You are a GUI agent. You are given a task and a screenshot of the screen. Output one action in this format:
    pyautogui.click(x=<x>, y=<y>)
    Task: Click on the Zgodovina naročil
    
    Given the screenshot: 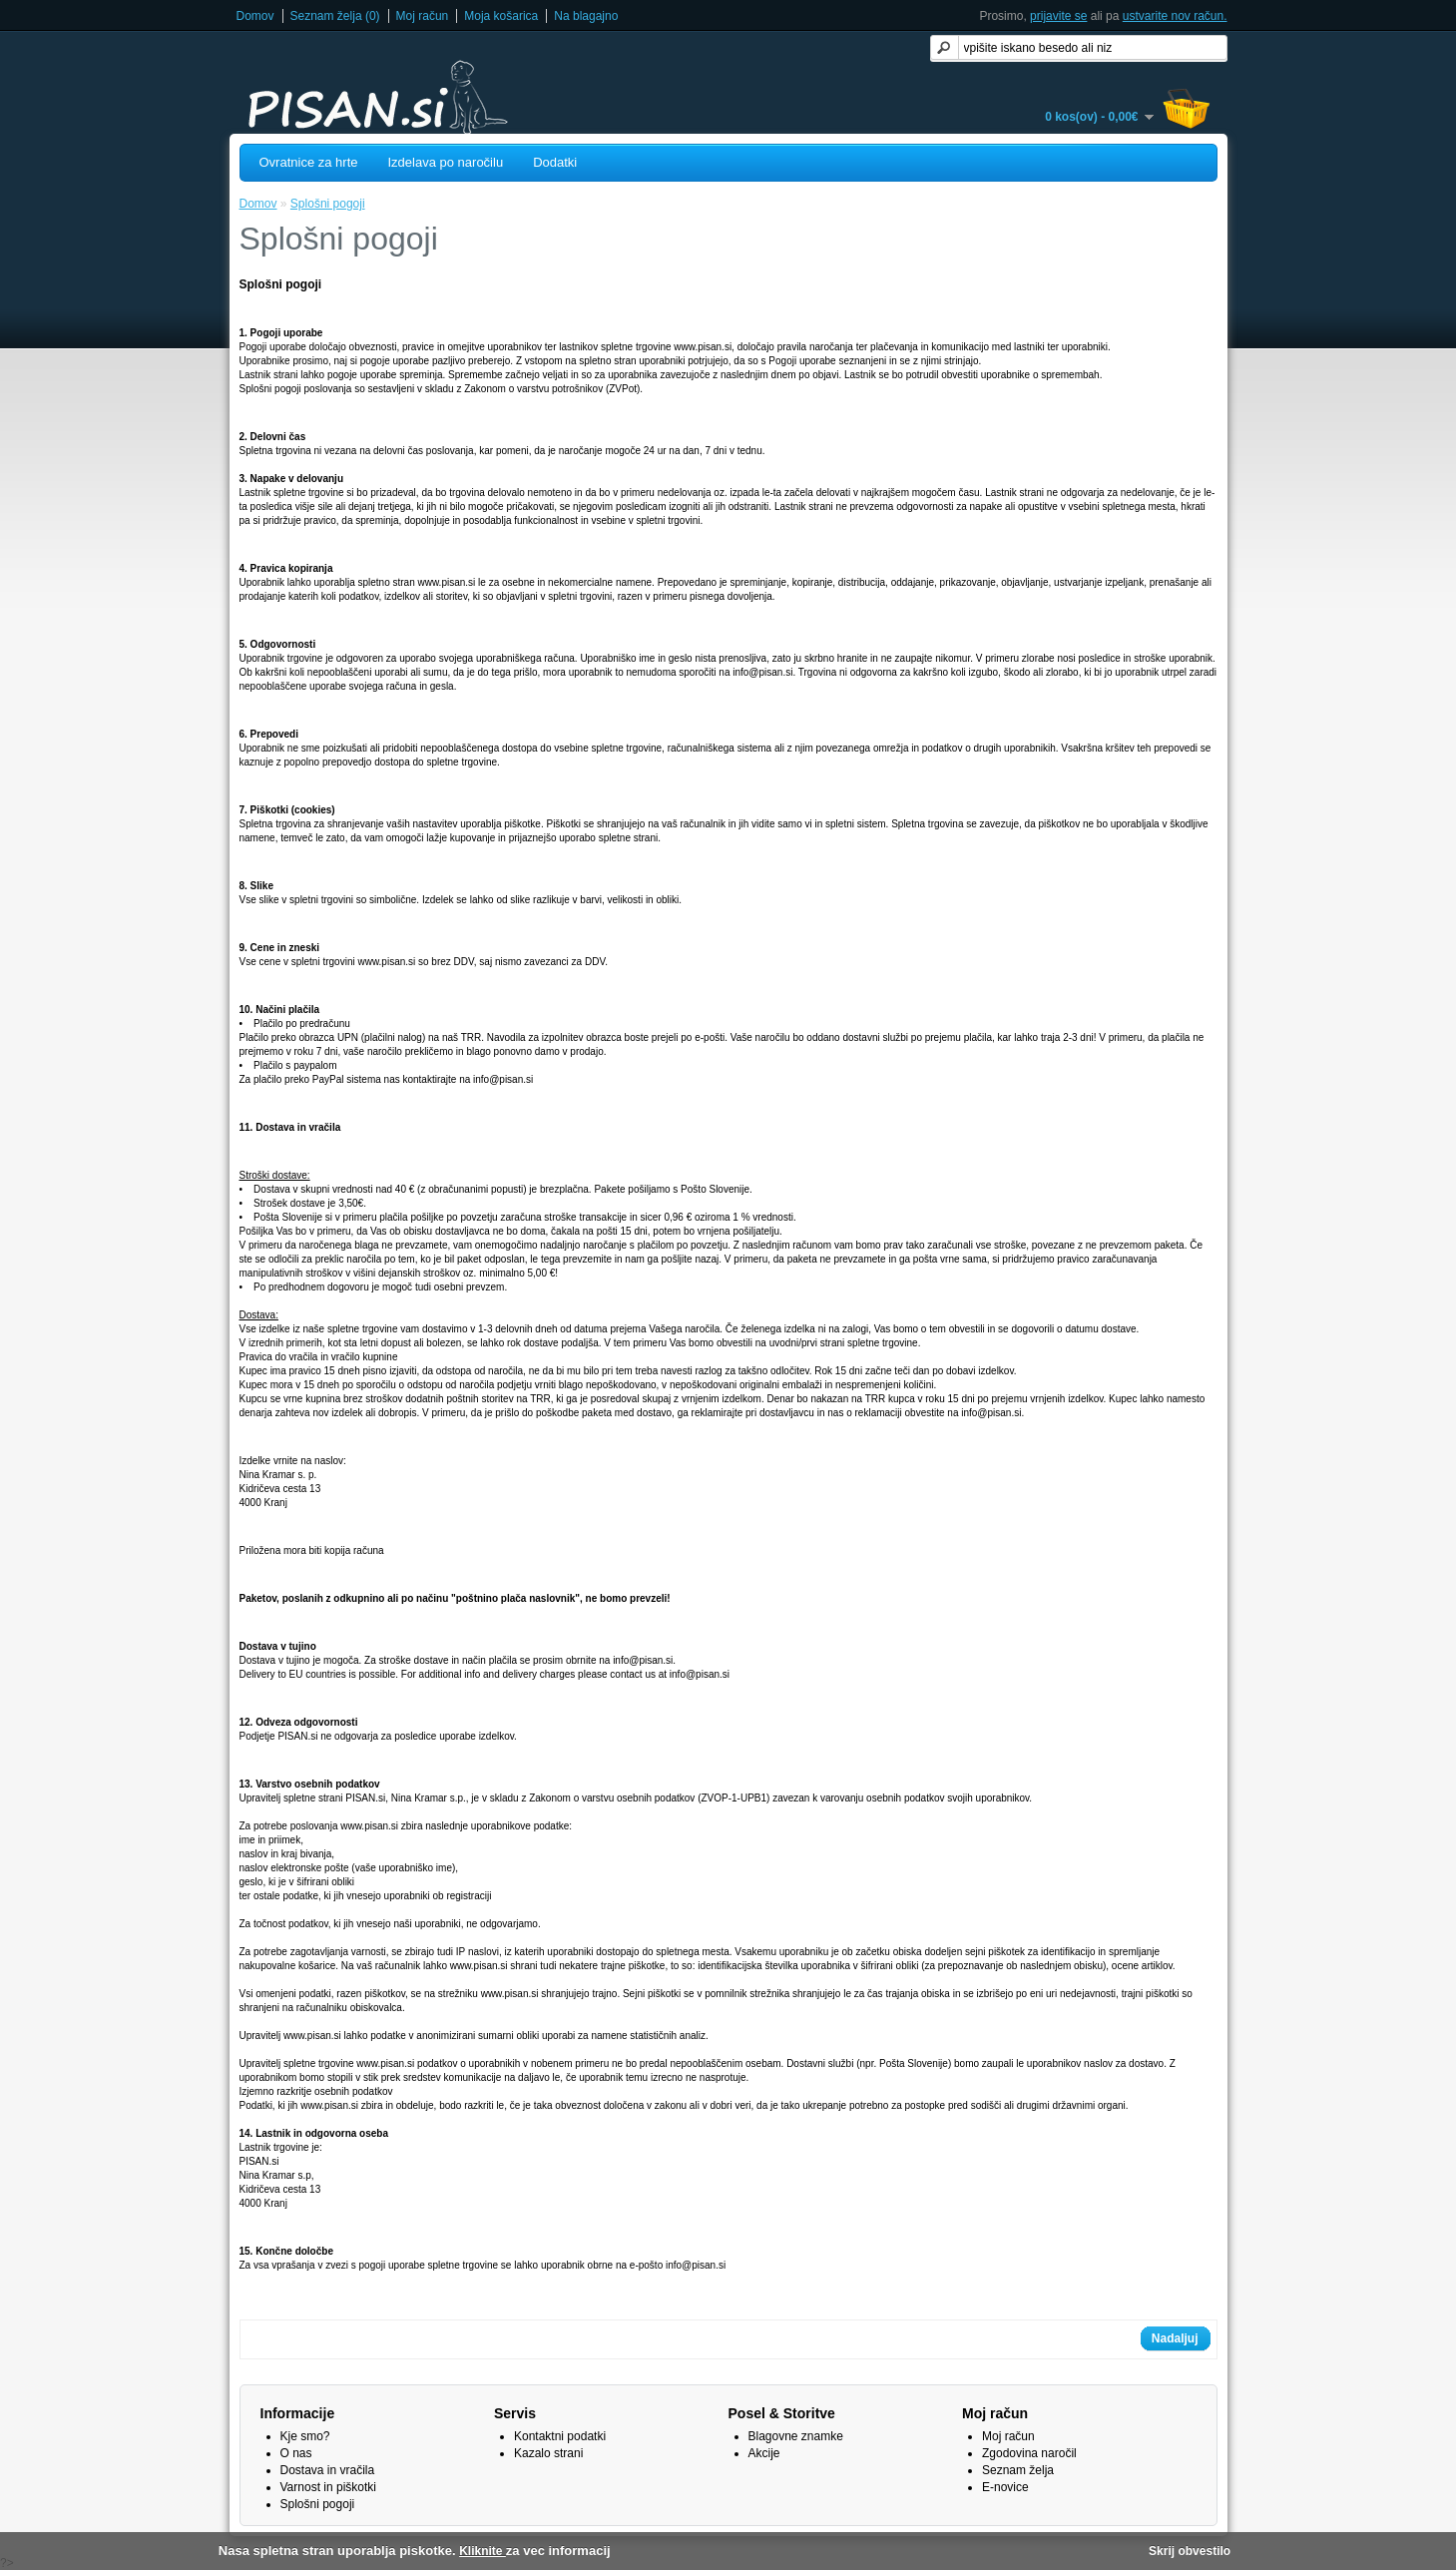 What is the action you would take?
    pyautogui.click(x=1029, y=2453)
    